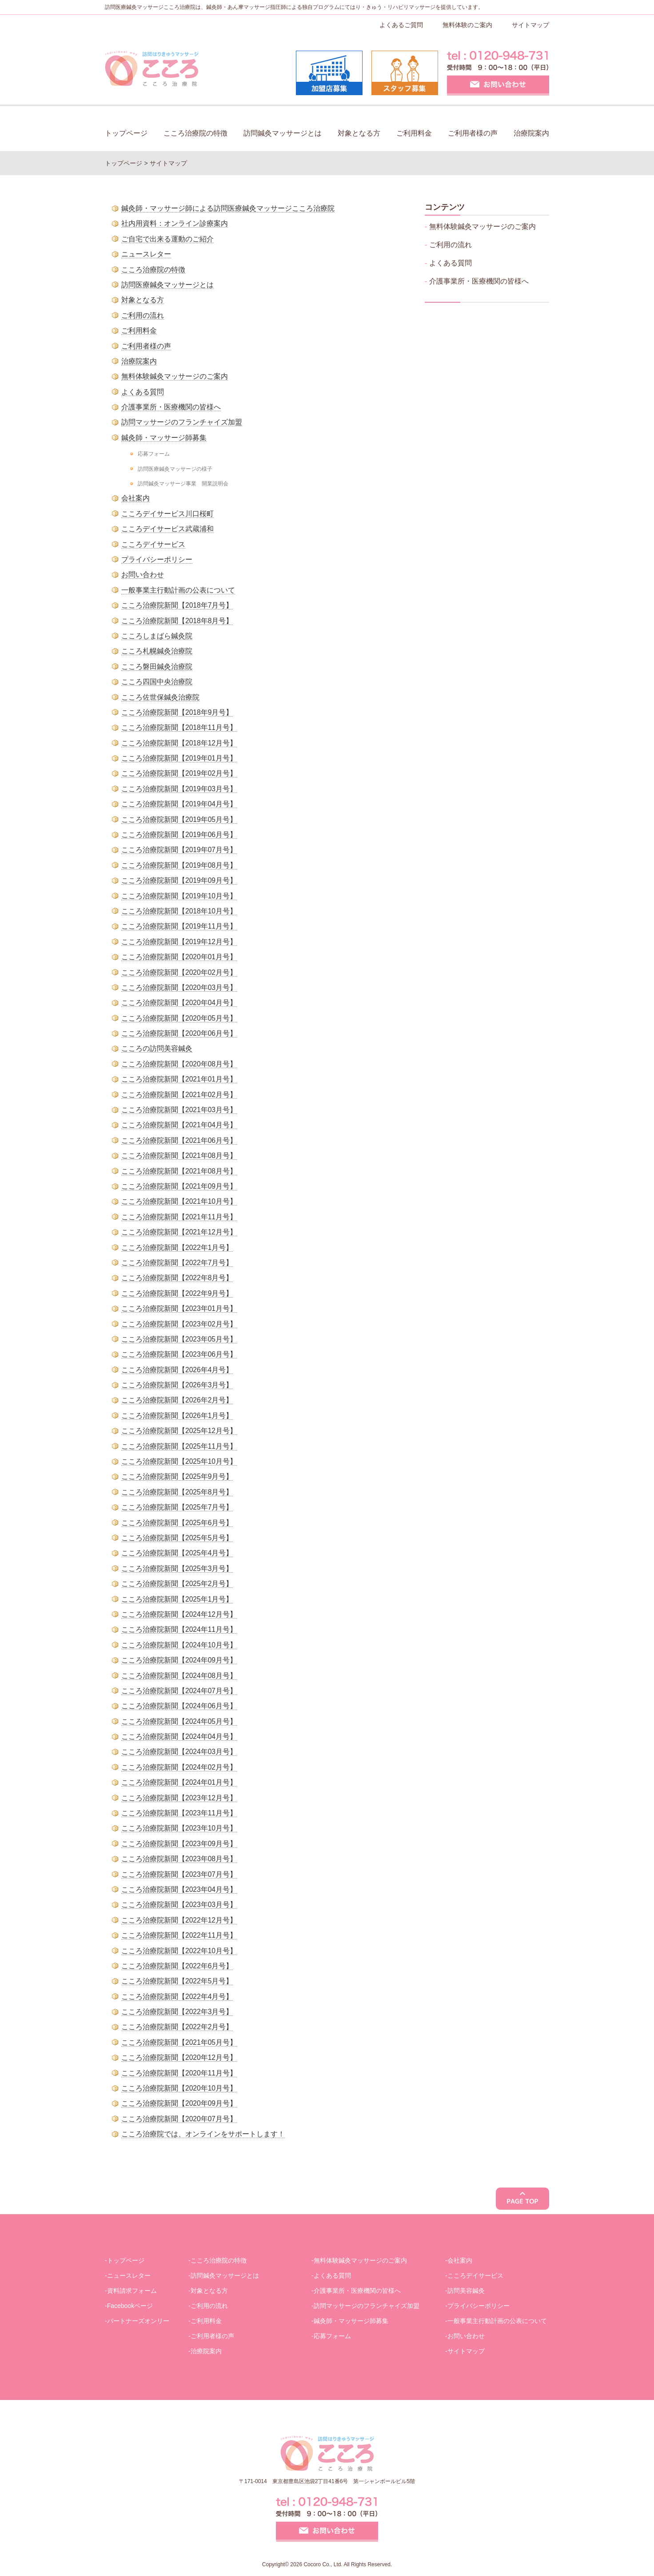  Describe the element at coordinates (530, 24) in the screenshot. I see `サイトマップ` at that location.